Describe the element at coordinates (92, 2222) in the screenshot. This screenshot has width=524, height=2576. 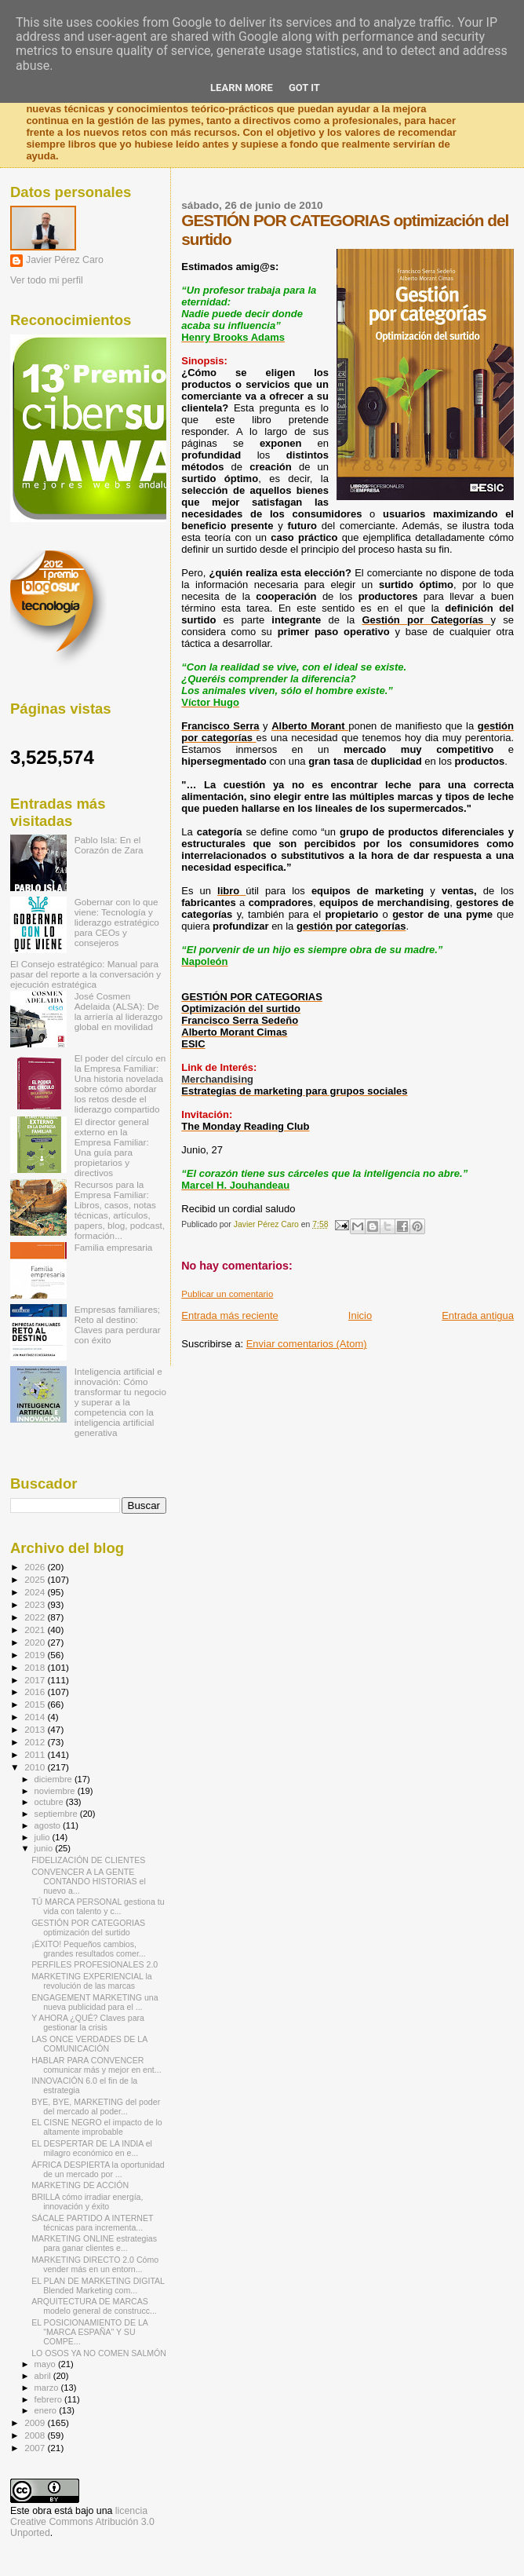
I see `SÁCALE PARTIDO A INTERNET técnicas para incrementa...` at that location.